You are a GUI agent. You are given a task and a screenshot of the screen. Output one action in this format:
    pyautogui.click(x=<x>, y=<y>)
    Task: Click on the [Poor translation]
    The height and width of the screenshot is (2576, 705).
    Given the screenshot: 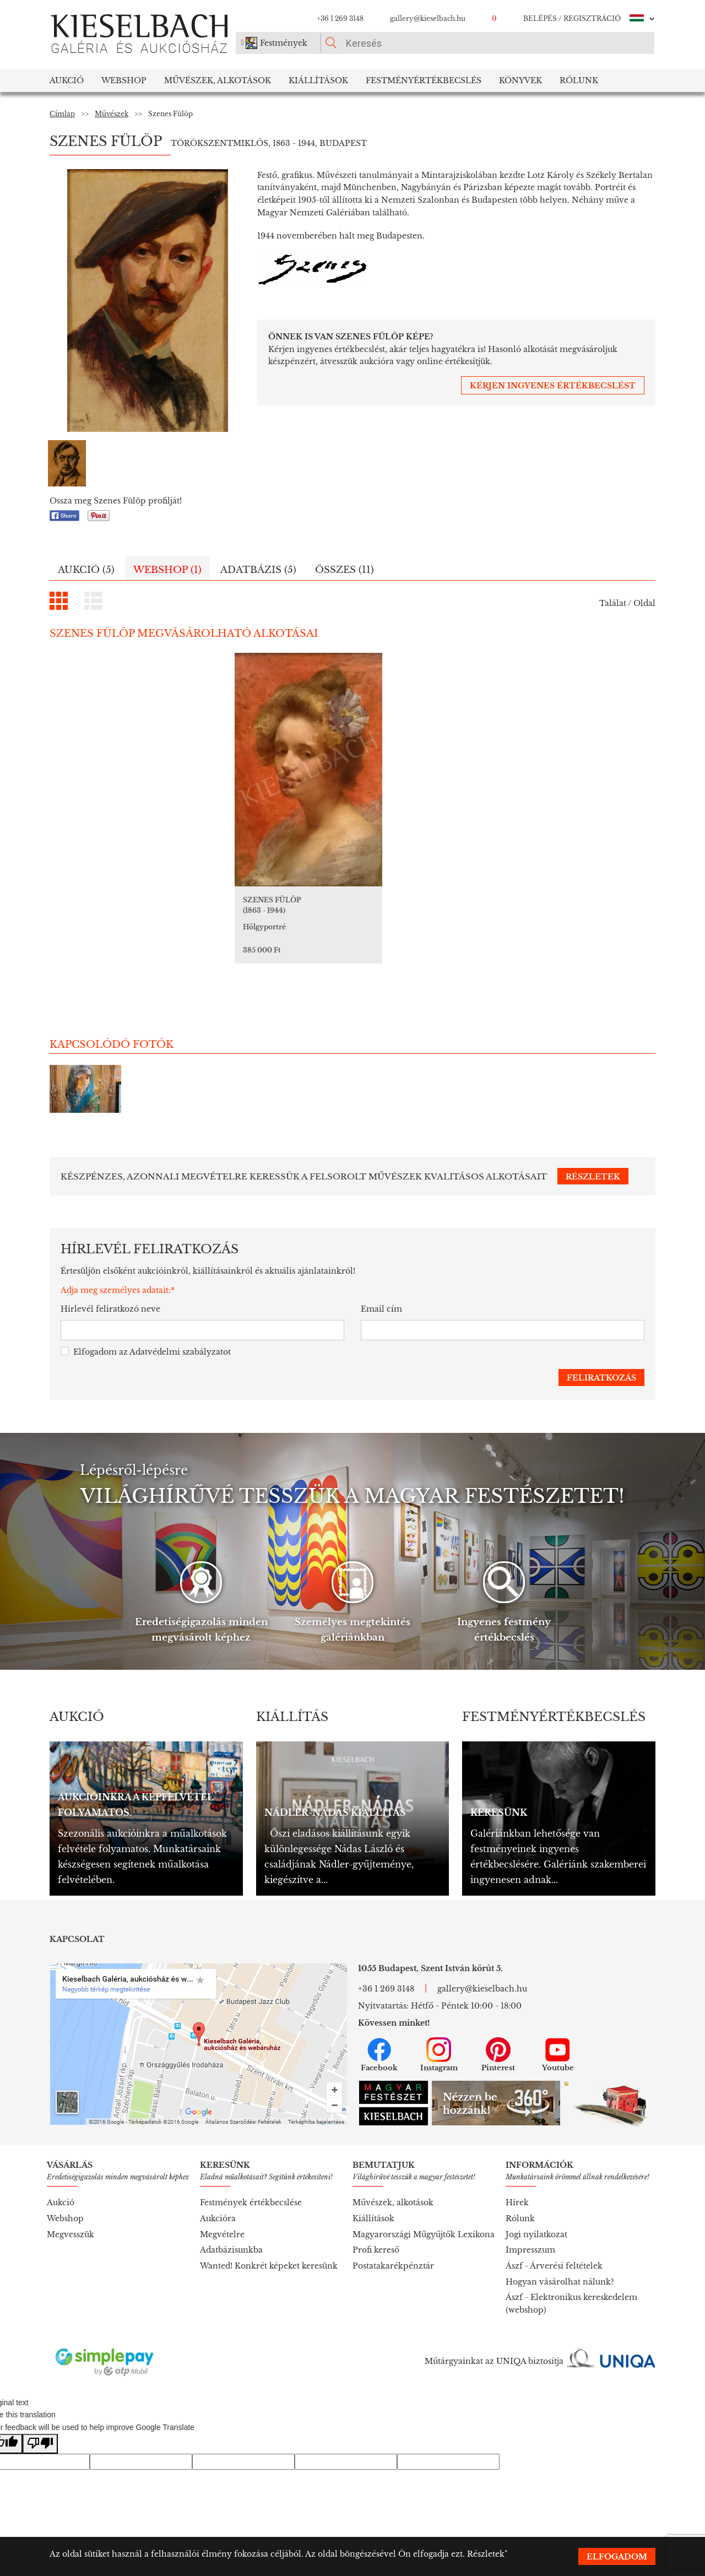 What is the action you would take?
    pyautogui.click(x=40, y=2408)
    